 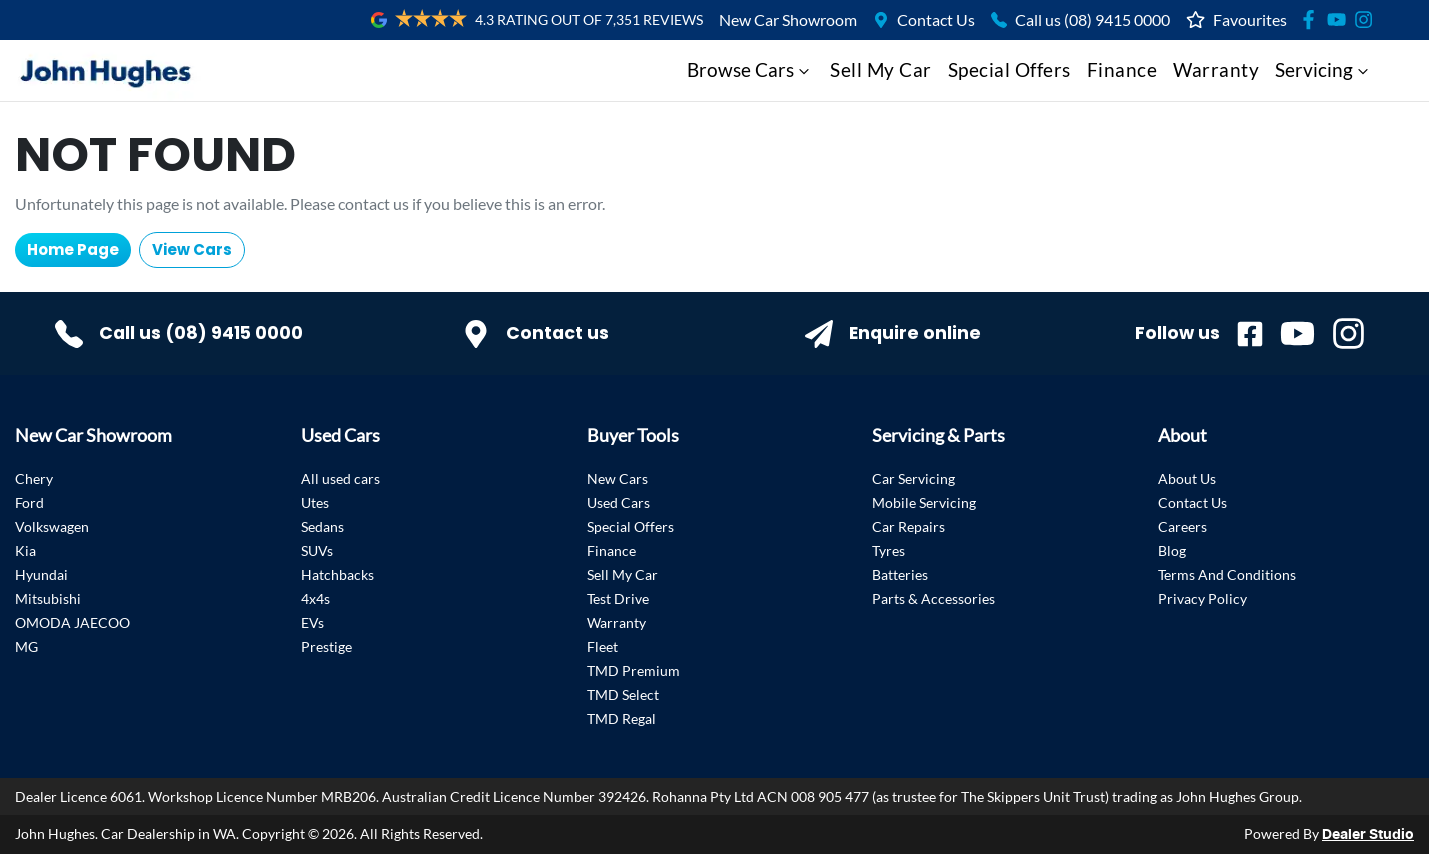 What do you see at coordinates (881, 69) in the screenshot?
I see `Sell My Car` at bounding box center [881, 69].